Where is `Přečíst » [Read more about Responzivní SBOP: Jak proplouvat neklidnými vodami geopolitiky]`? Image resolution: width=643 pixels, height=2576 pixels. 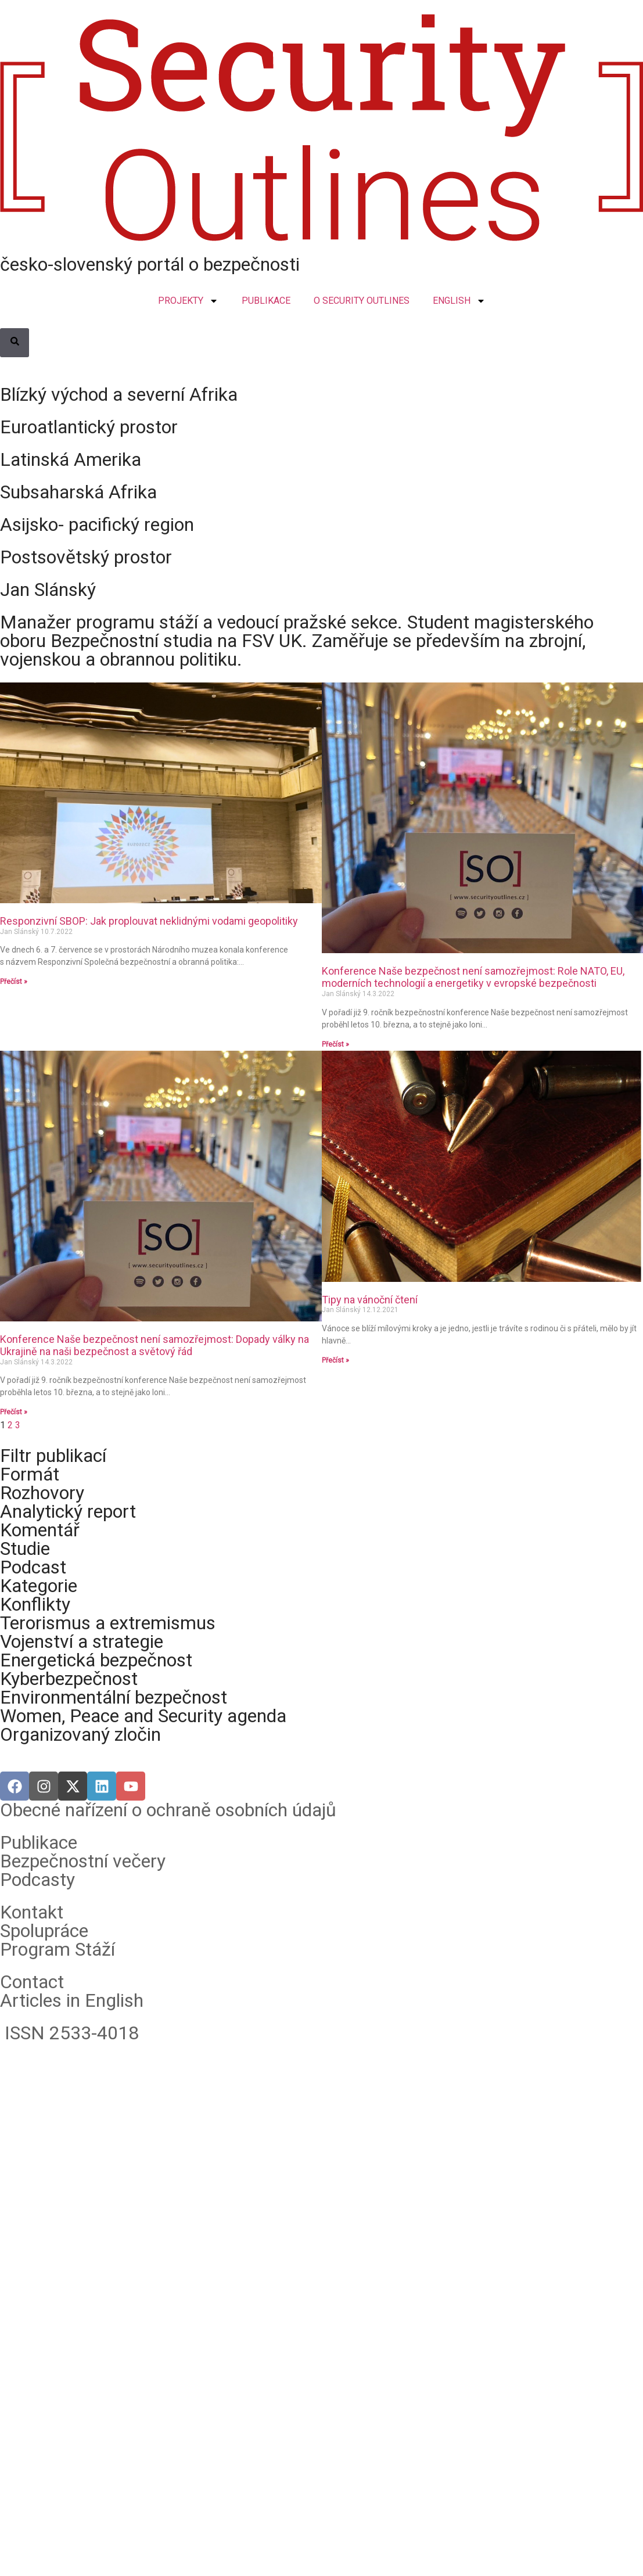 Přečíst » [Read more about Responzivní SBOP: Jak proplouvat neklidnými vodami geopolitiky] is located at coordinates (13, 982).